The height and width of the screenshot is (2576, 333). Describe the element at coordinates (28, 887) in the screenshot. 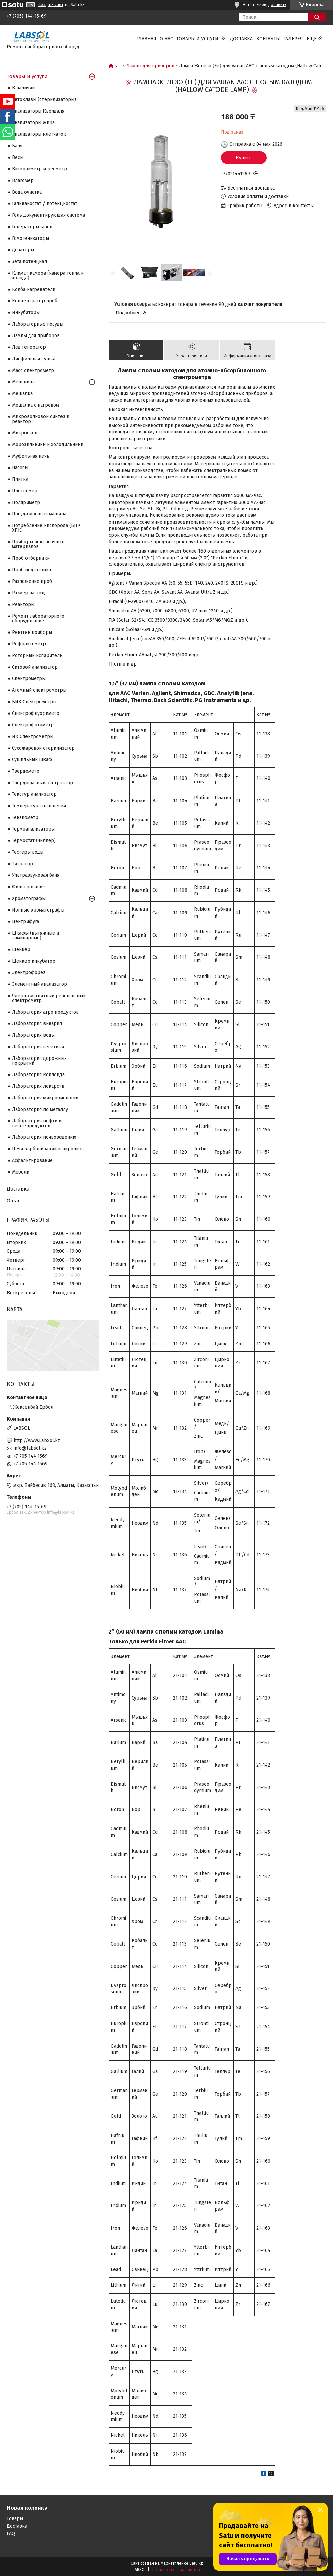

I see `Фильтрование` at that location.